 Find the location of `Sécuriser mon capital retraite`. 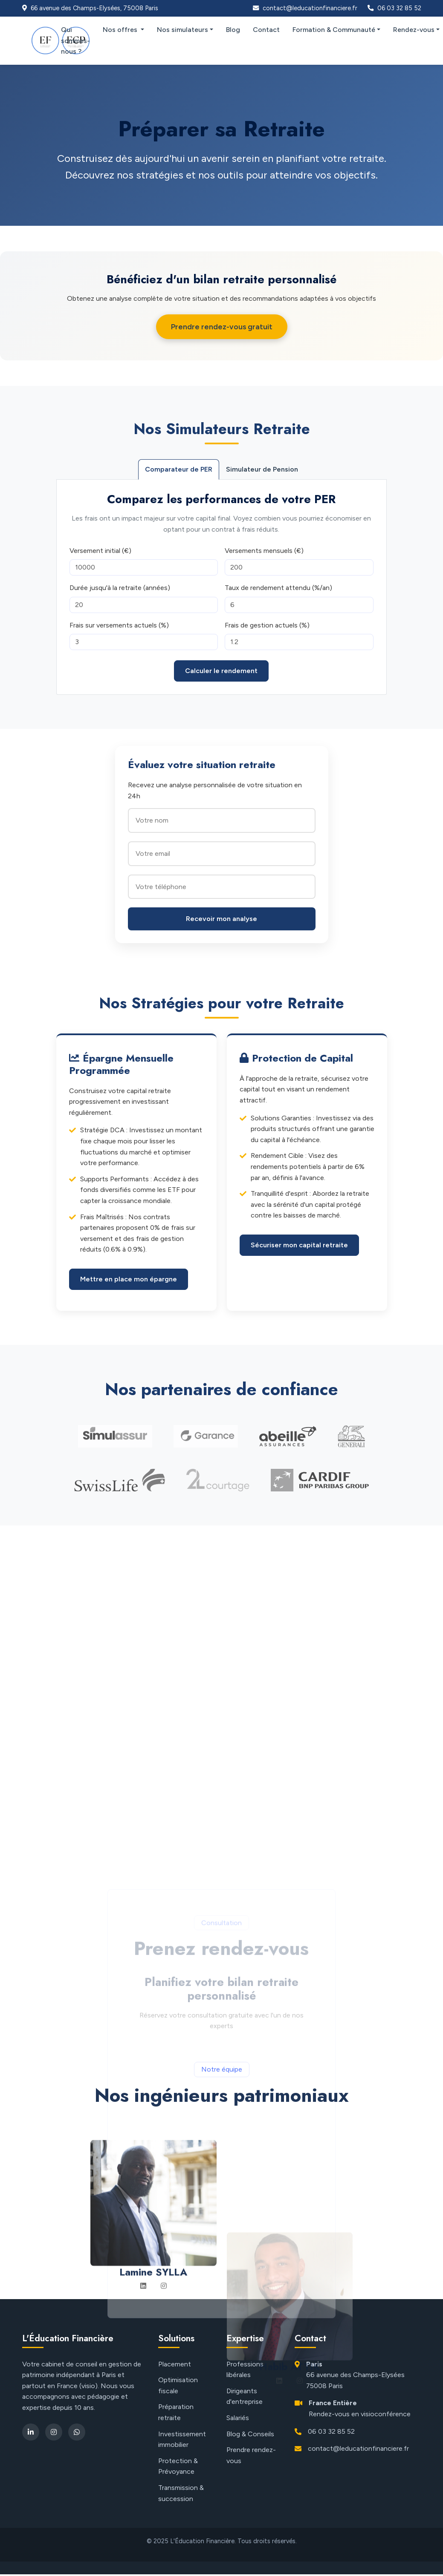

Sécuriser mon capital retraite is located at coordinates (299, 1245).